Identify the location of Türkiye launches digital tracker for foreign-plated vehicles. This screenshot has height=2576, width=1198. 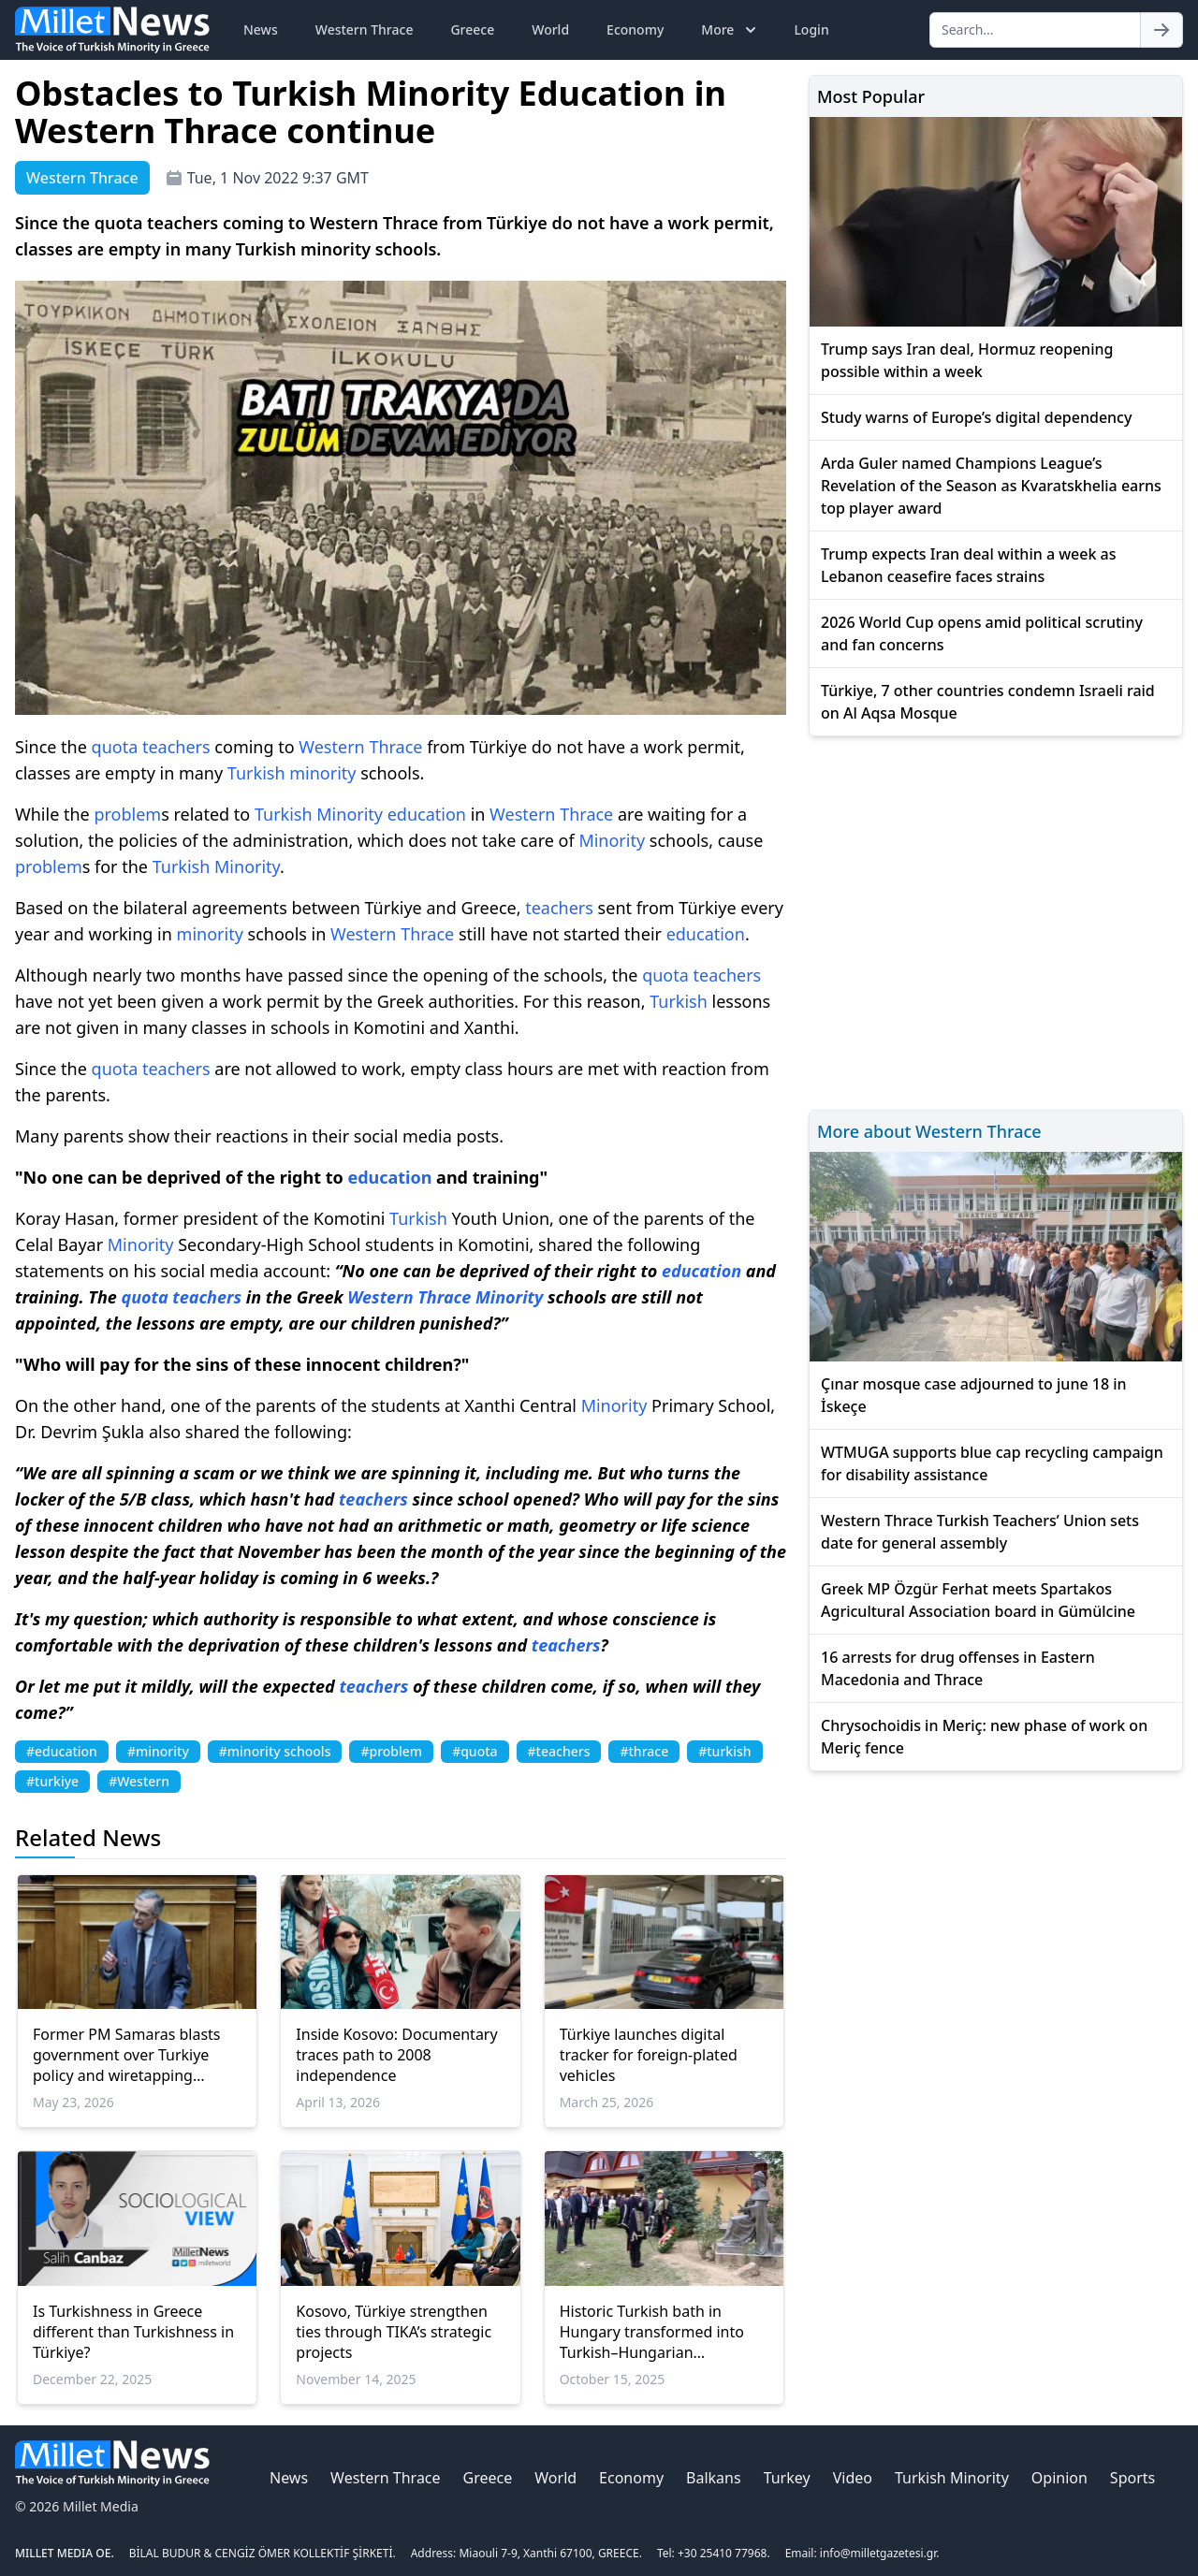
(649, 2055).